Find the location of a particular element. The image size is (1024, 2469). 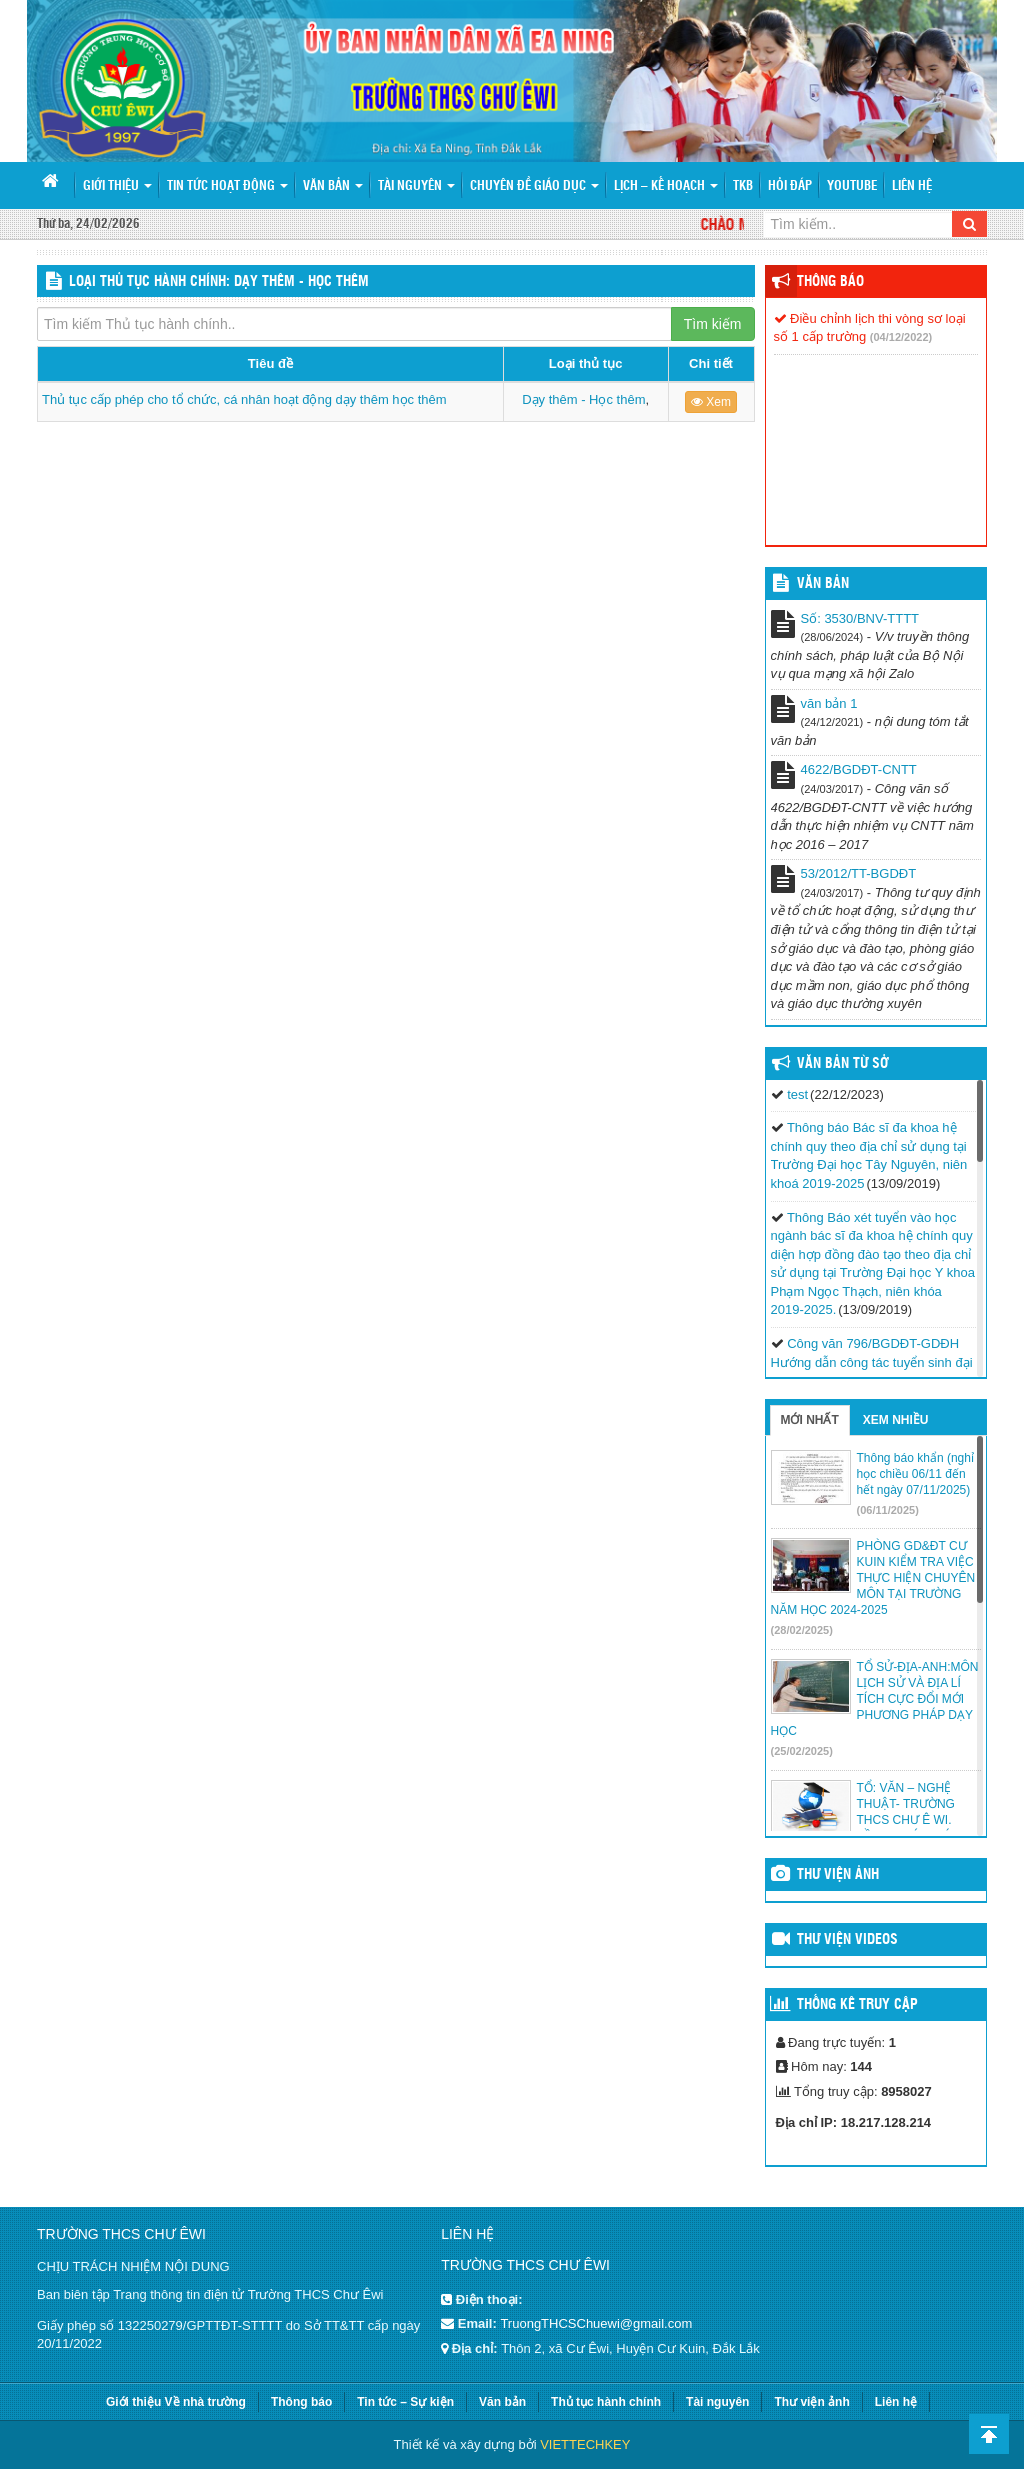

Văn bản từ Sở is located at coordinates (842, 1064).